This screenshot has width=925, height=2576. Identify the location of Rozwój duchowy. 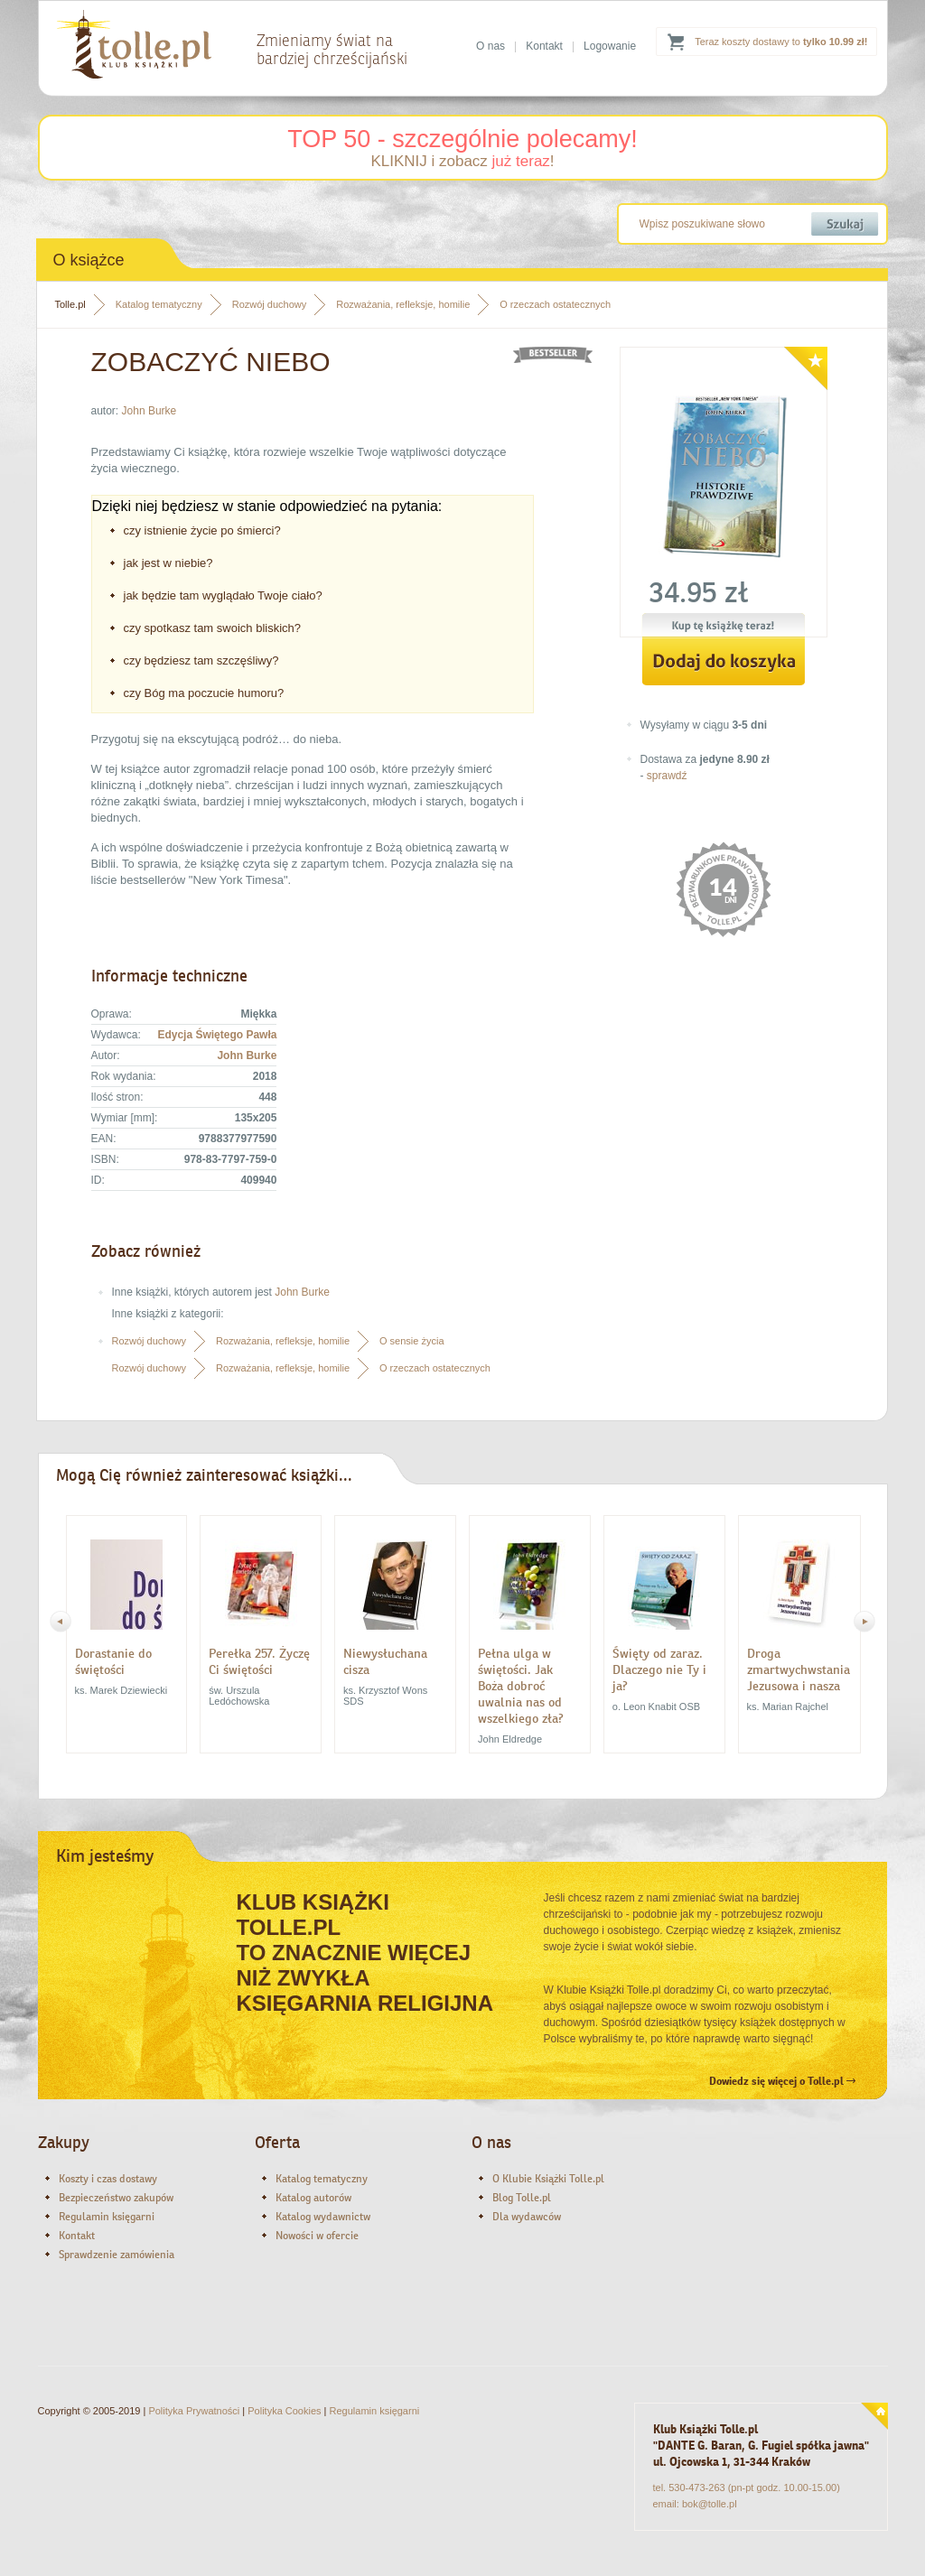
(269, 304).